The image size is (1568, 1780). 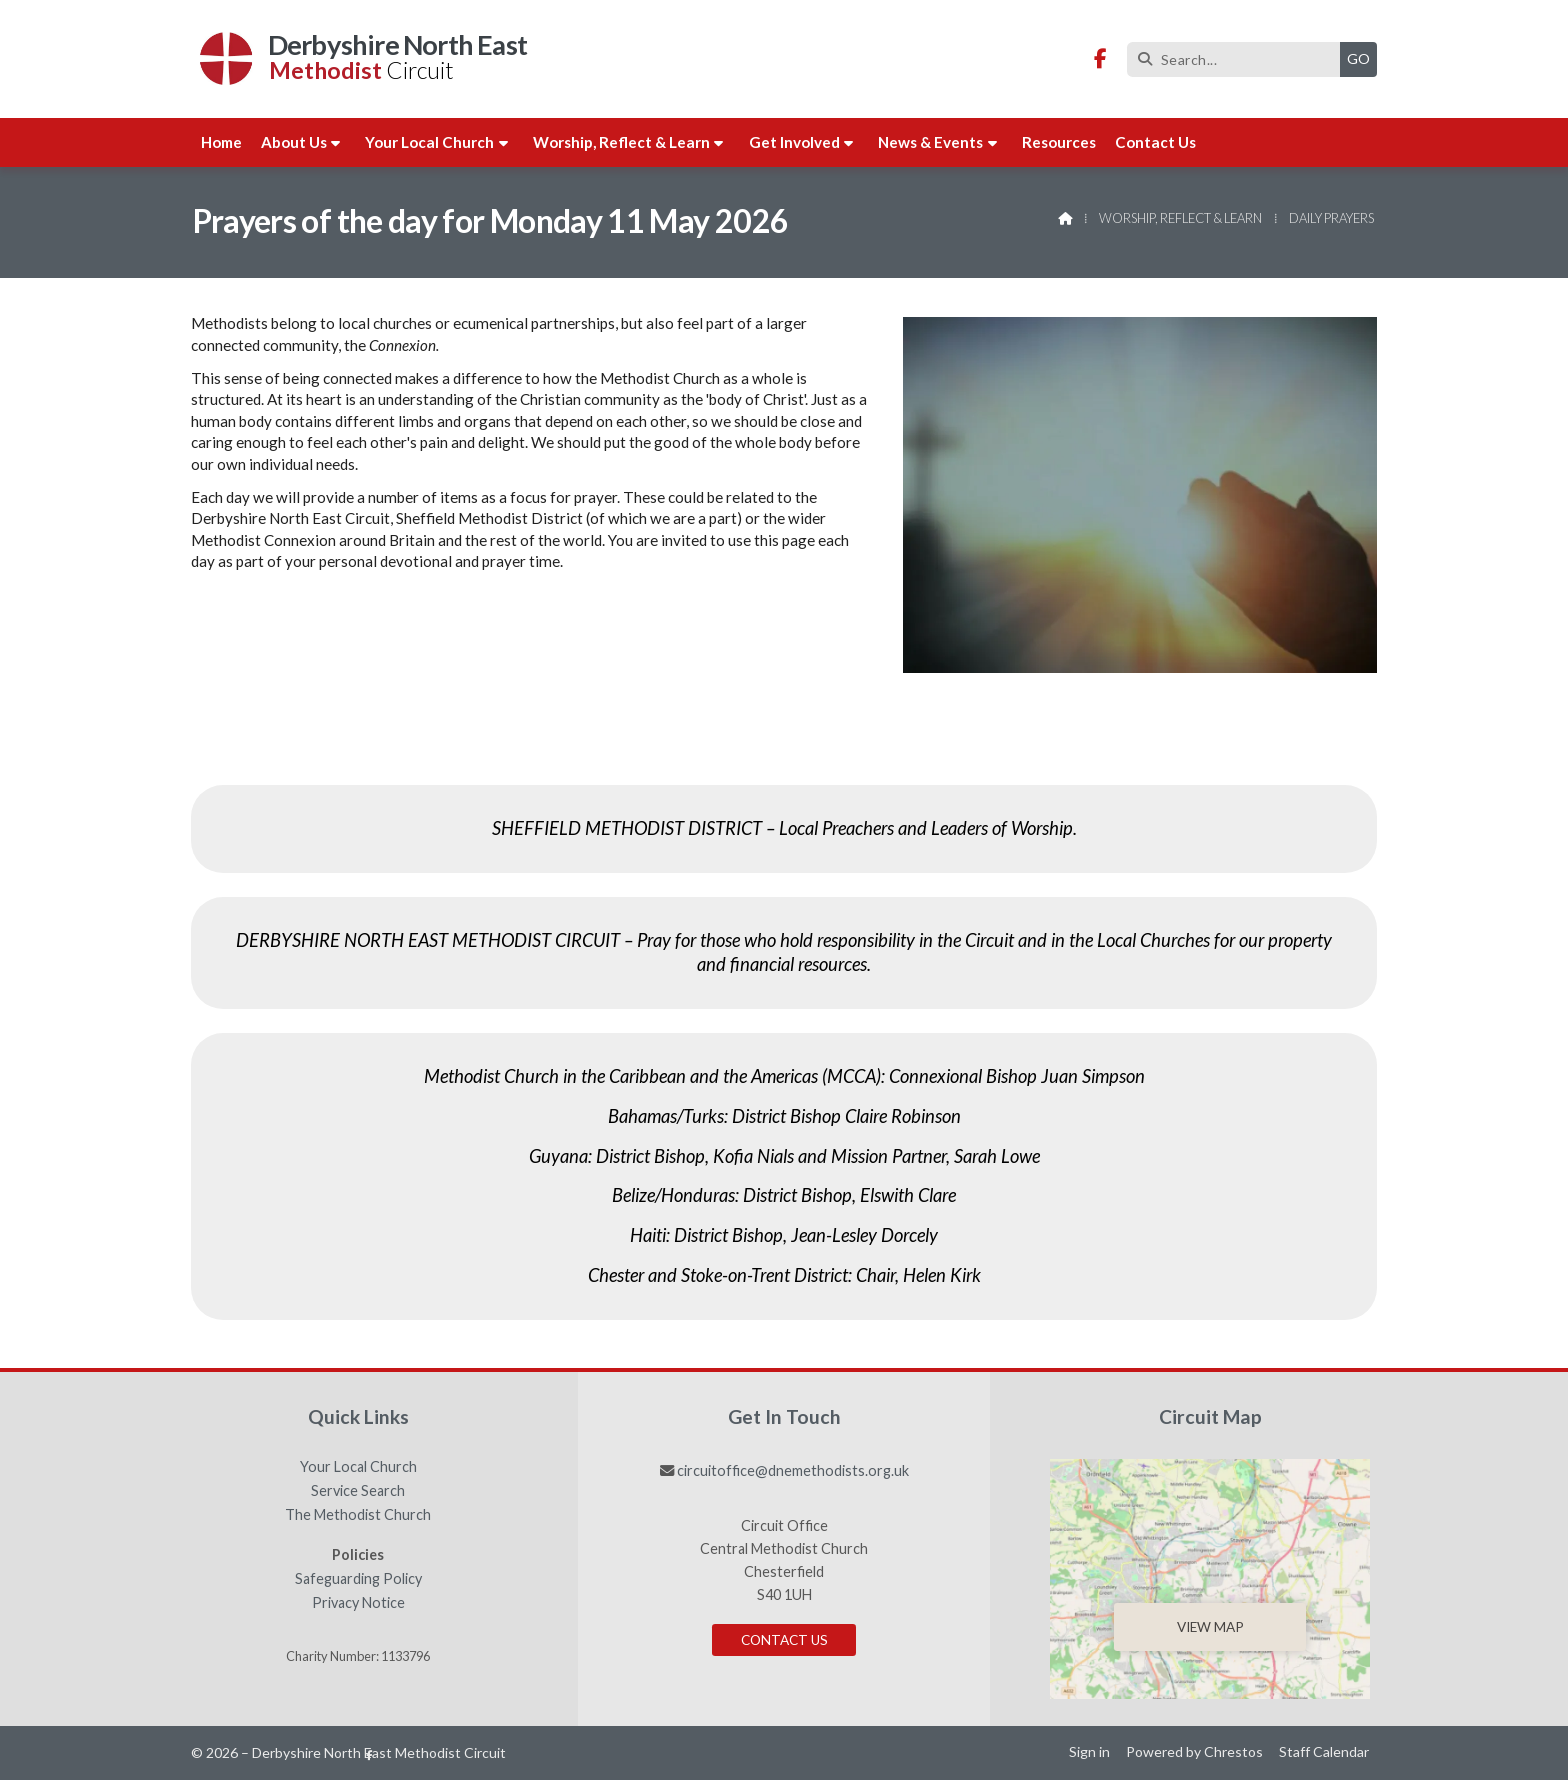 What do you see at coordinates (294, 142) in the screenshot?
I see `About us [menuitem]` at bounding box center [294, 142].